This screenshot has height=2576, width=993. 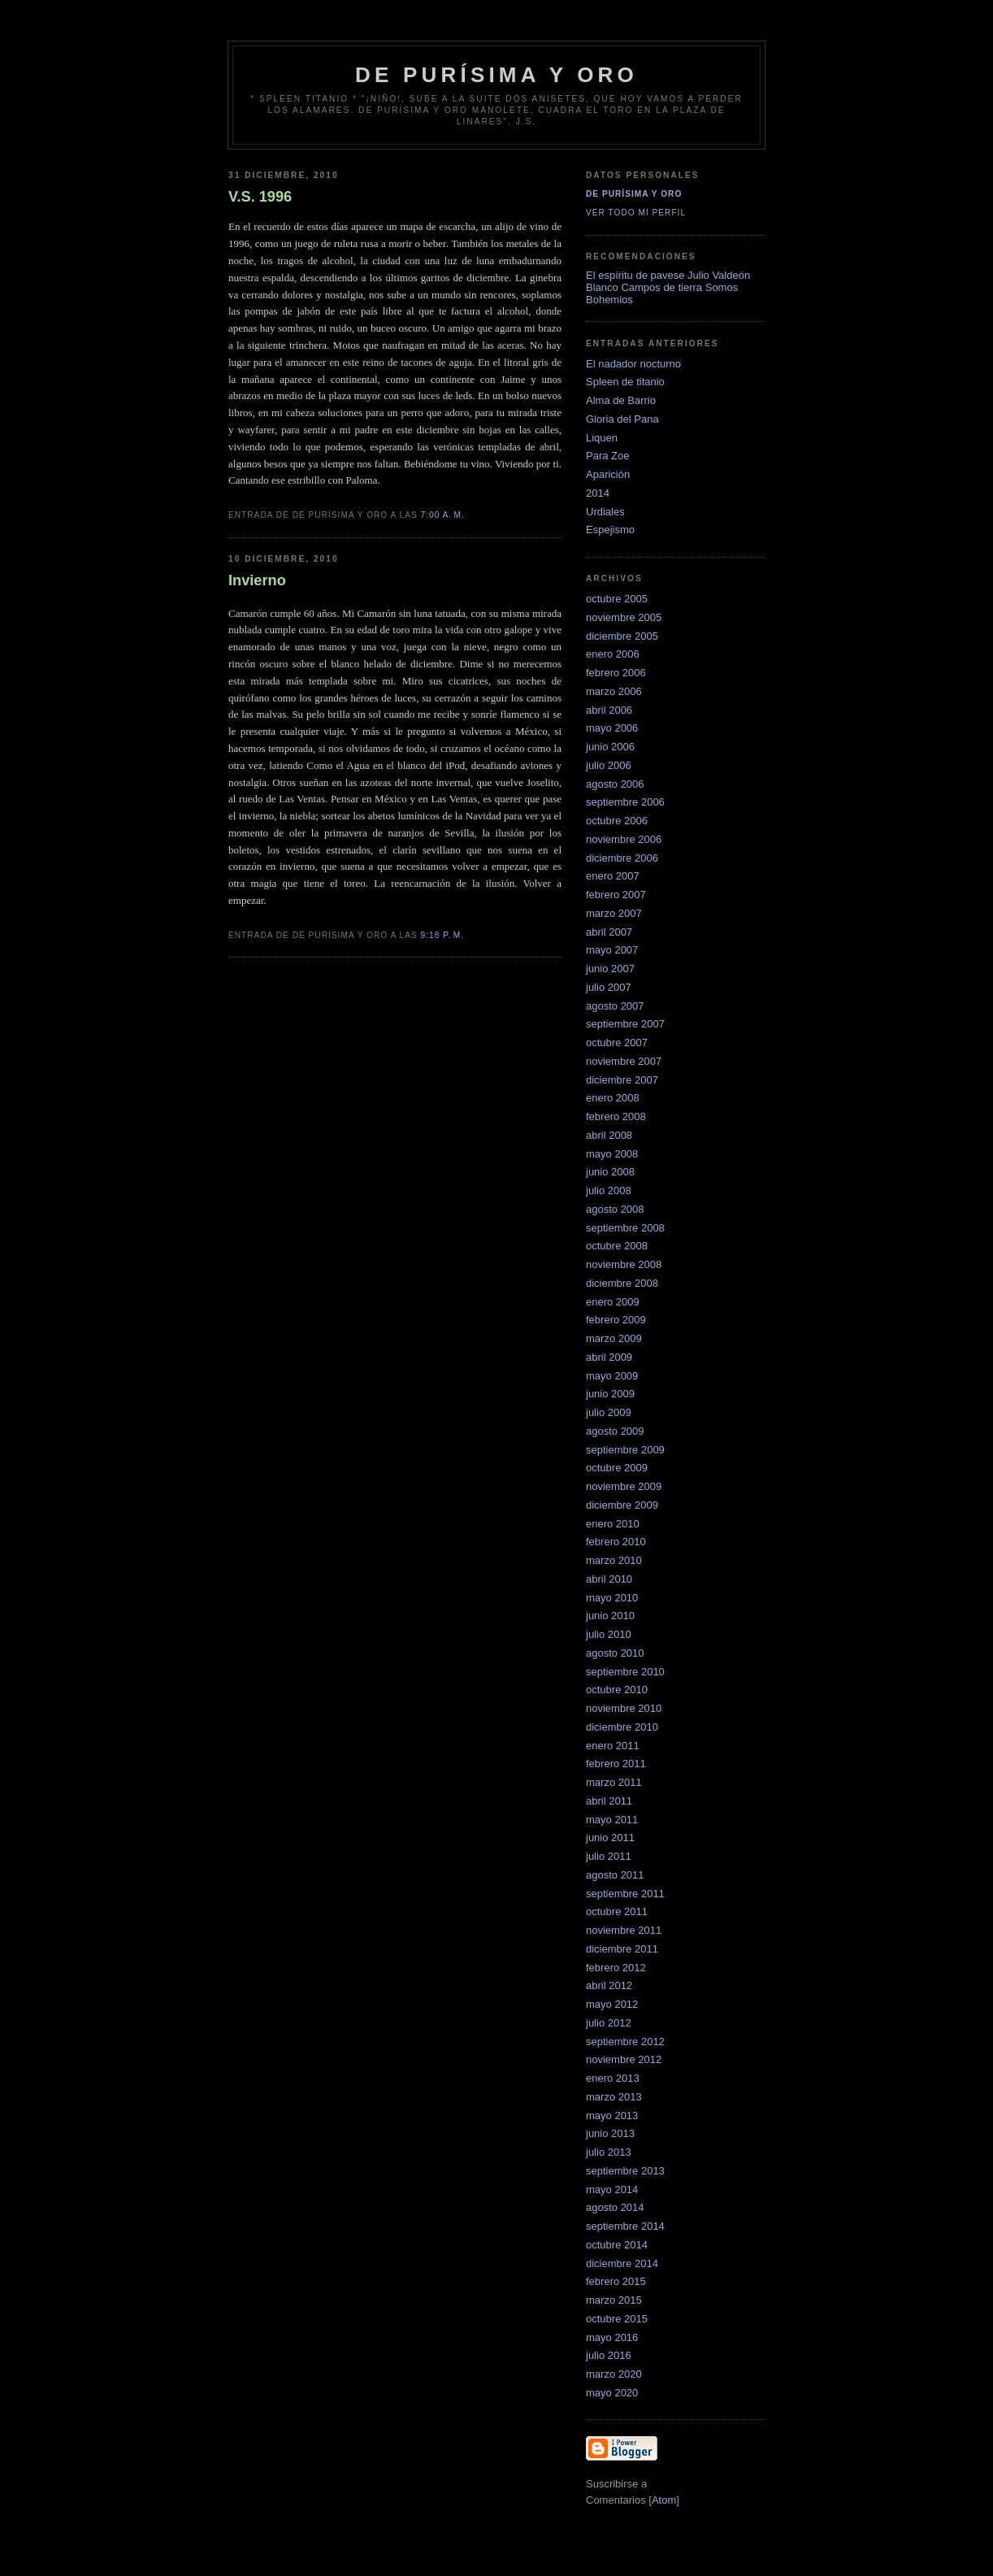 What do you see at coordinates (625, 2171) in the screenshot?
I see `septiembre 2013` at bounding box center [625, 2171].